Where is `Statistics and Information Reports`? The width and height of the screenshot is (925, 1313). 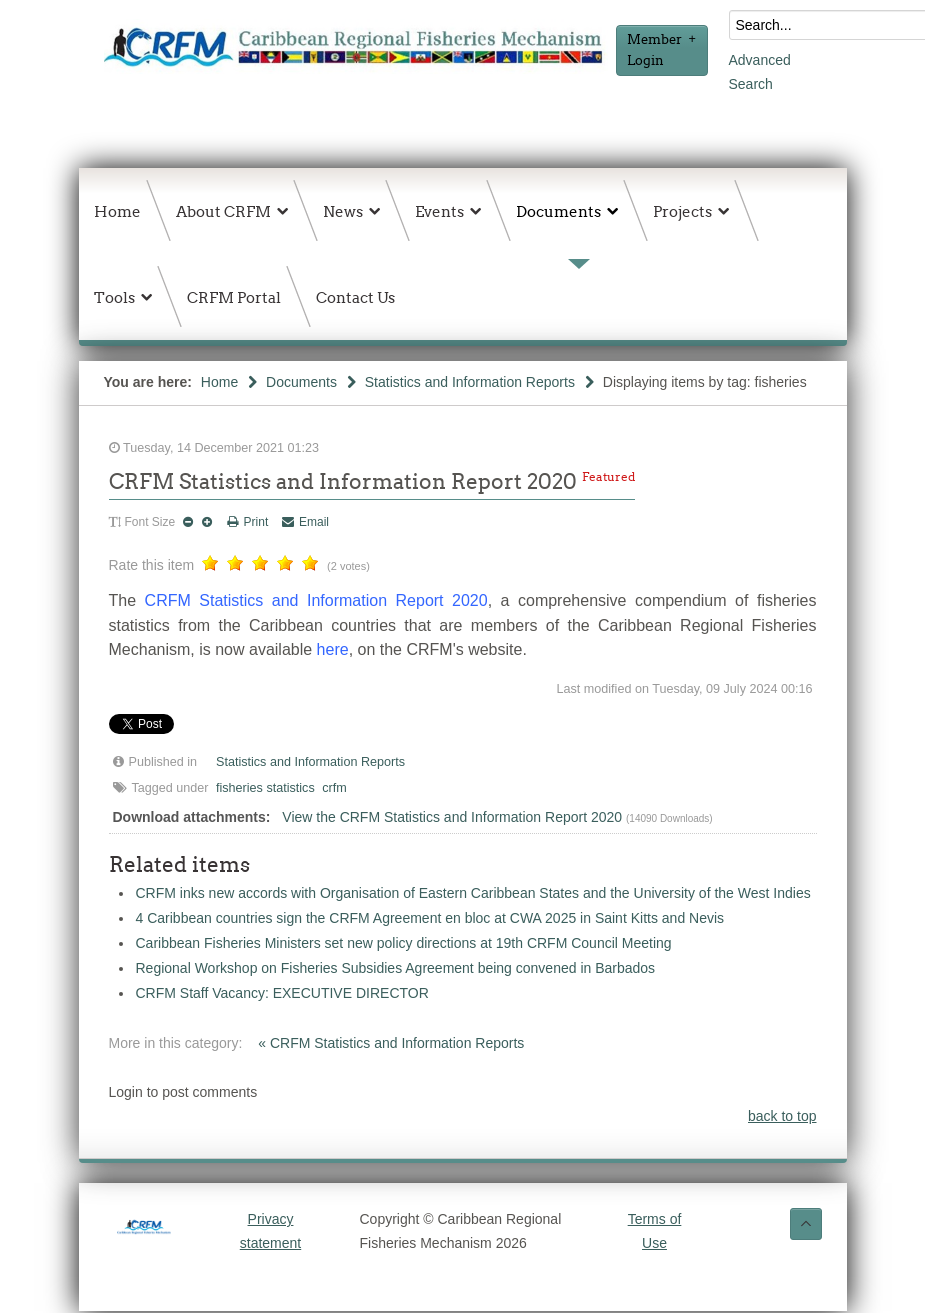 Statistics and Information Reports is located at coordinates (470, 382).